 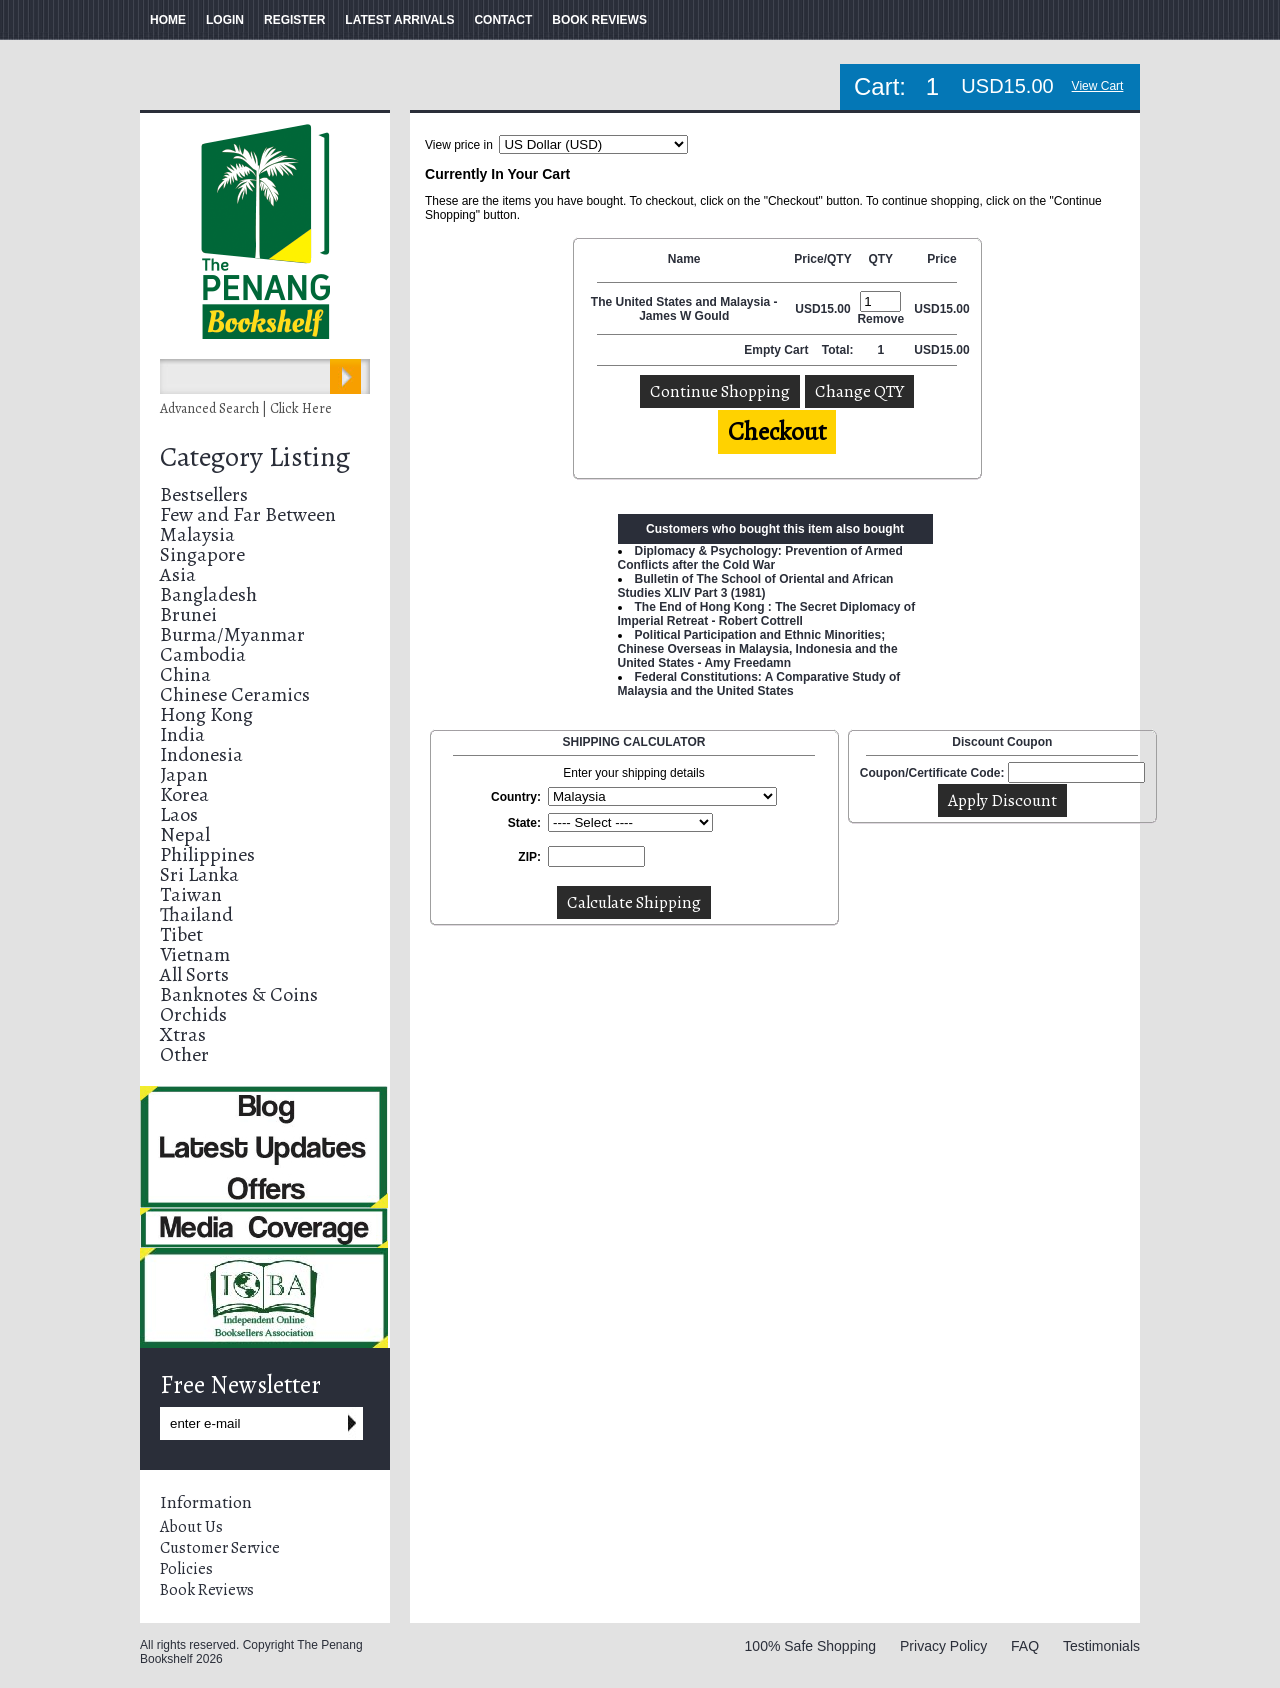 What do you see at coordinates (1101, 1646) in the screenshot?
I see `Testimonials` at bounding box center [1101, 1646].